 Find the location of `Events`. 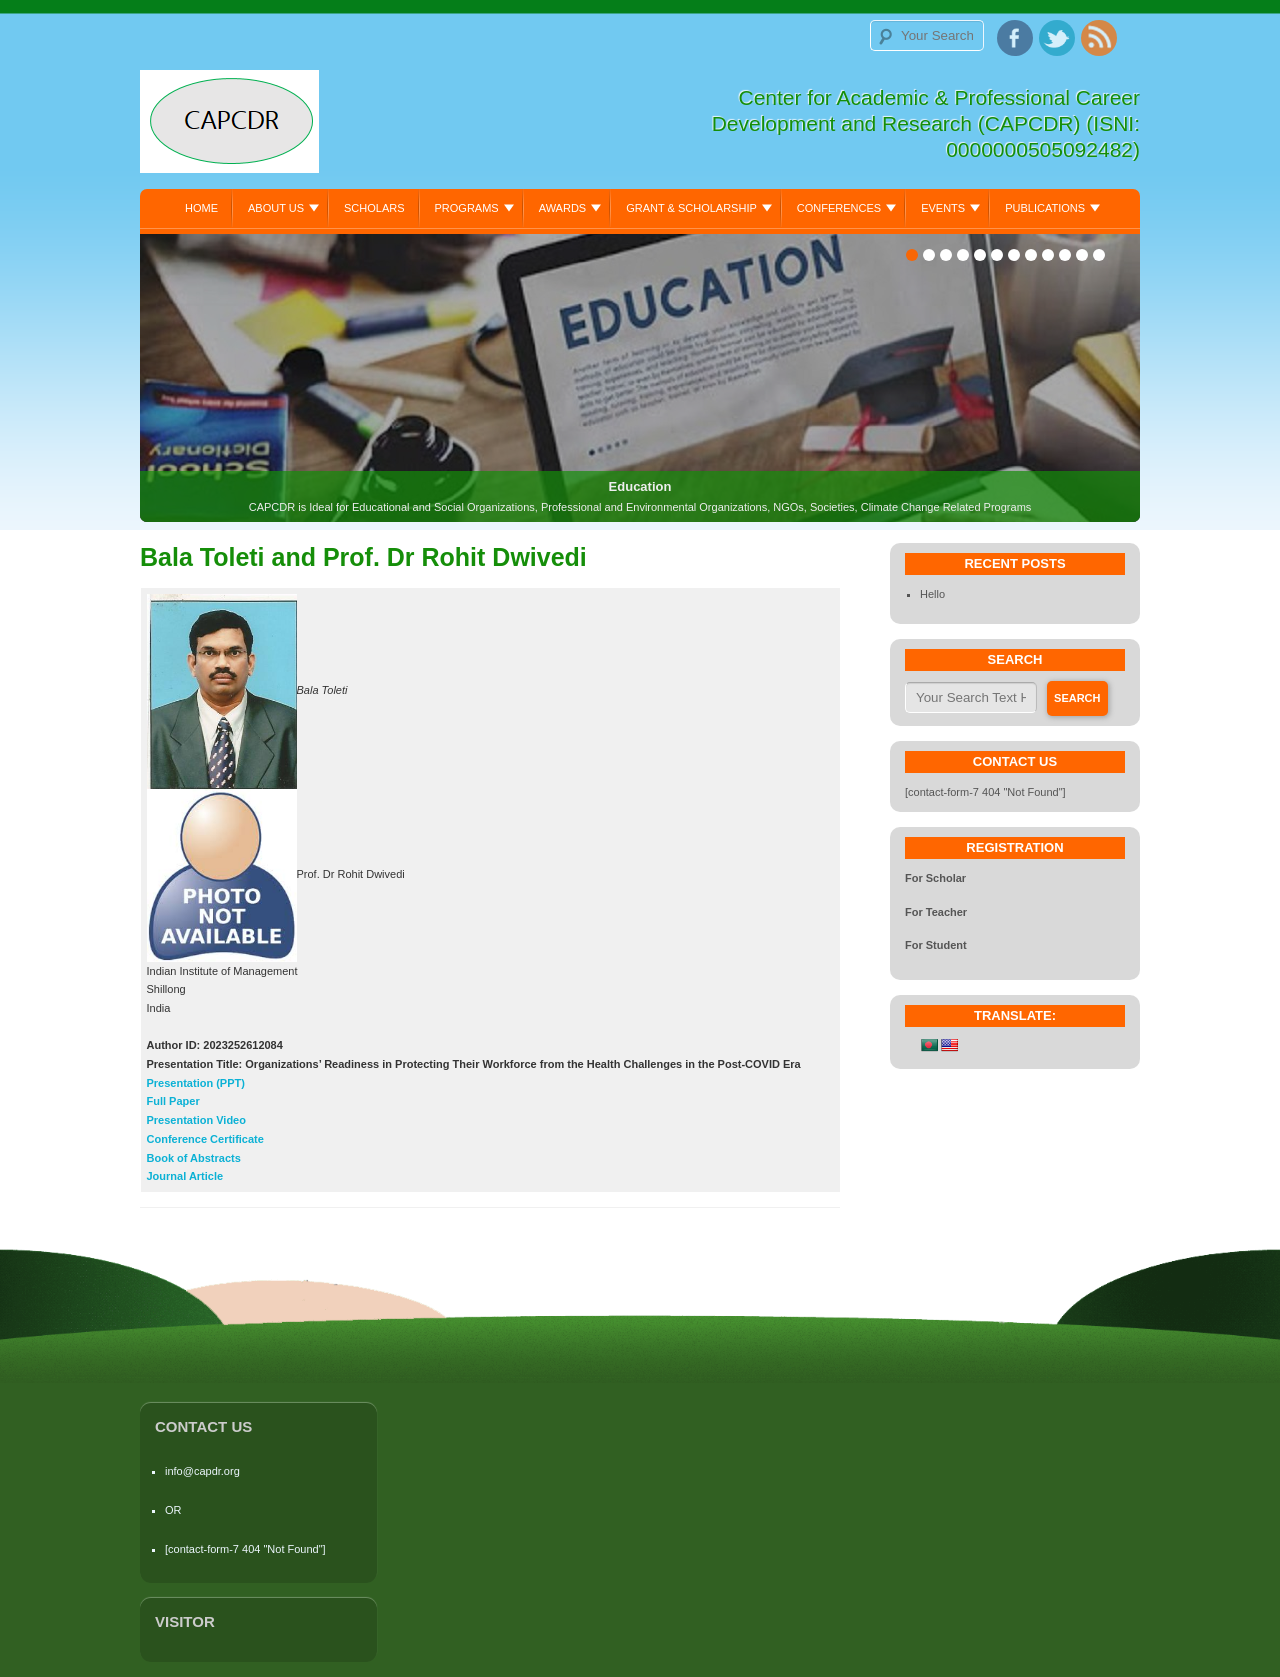

Events is located at coordinates (943, 208).